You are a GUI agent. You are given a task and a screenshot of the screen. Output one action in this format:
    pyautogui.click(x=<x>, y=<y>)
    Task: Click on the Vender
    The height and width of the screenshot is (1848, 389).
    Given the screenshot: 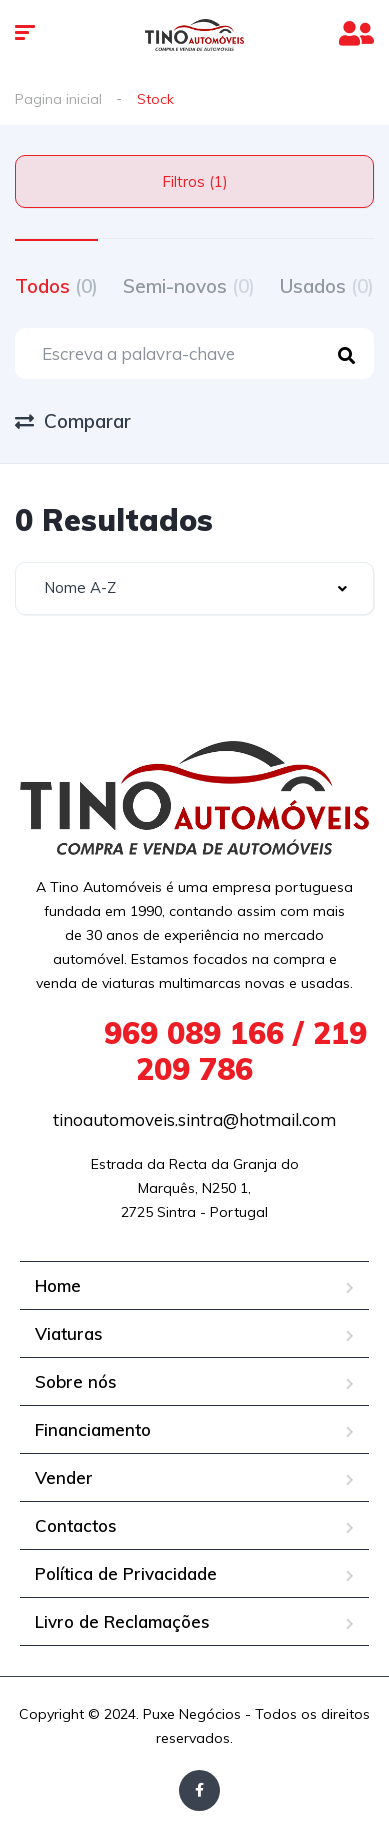 What is the action you would take?
    pyautogui.click(x=64, y=1477)
    